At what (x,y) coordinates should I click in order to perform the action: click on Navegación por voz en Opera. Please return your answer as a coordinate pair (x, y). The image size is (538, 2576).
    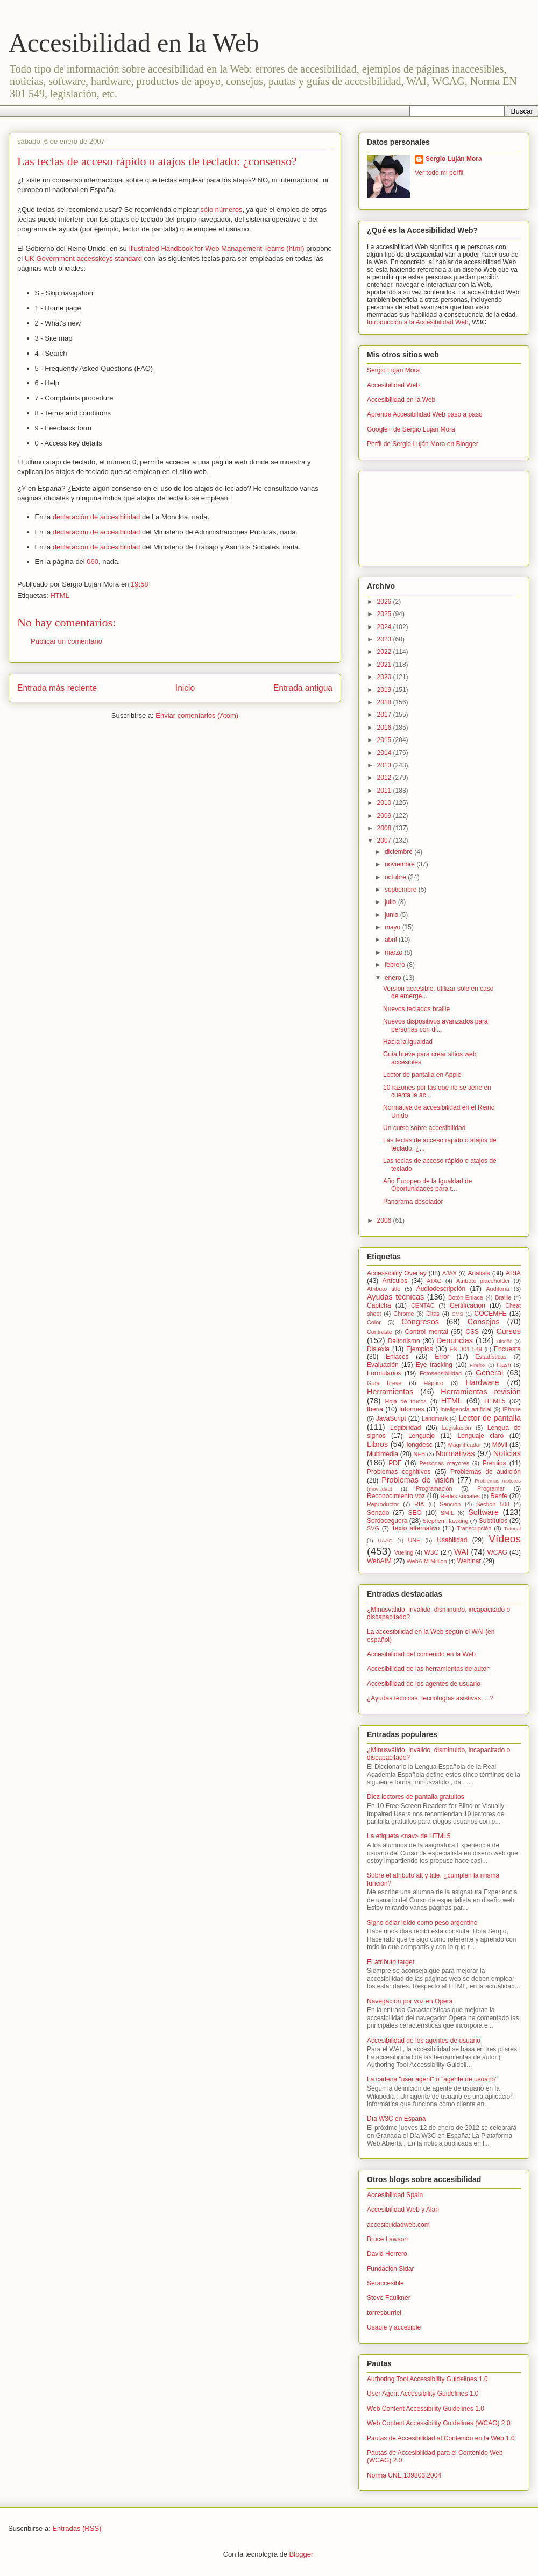
    Looking at the image, I should click on (409, 2001).